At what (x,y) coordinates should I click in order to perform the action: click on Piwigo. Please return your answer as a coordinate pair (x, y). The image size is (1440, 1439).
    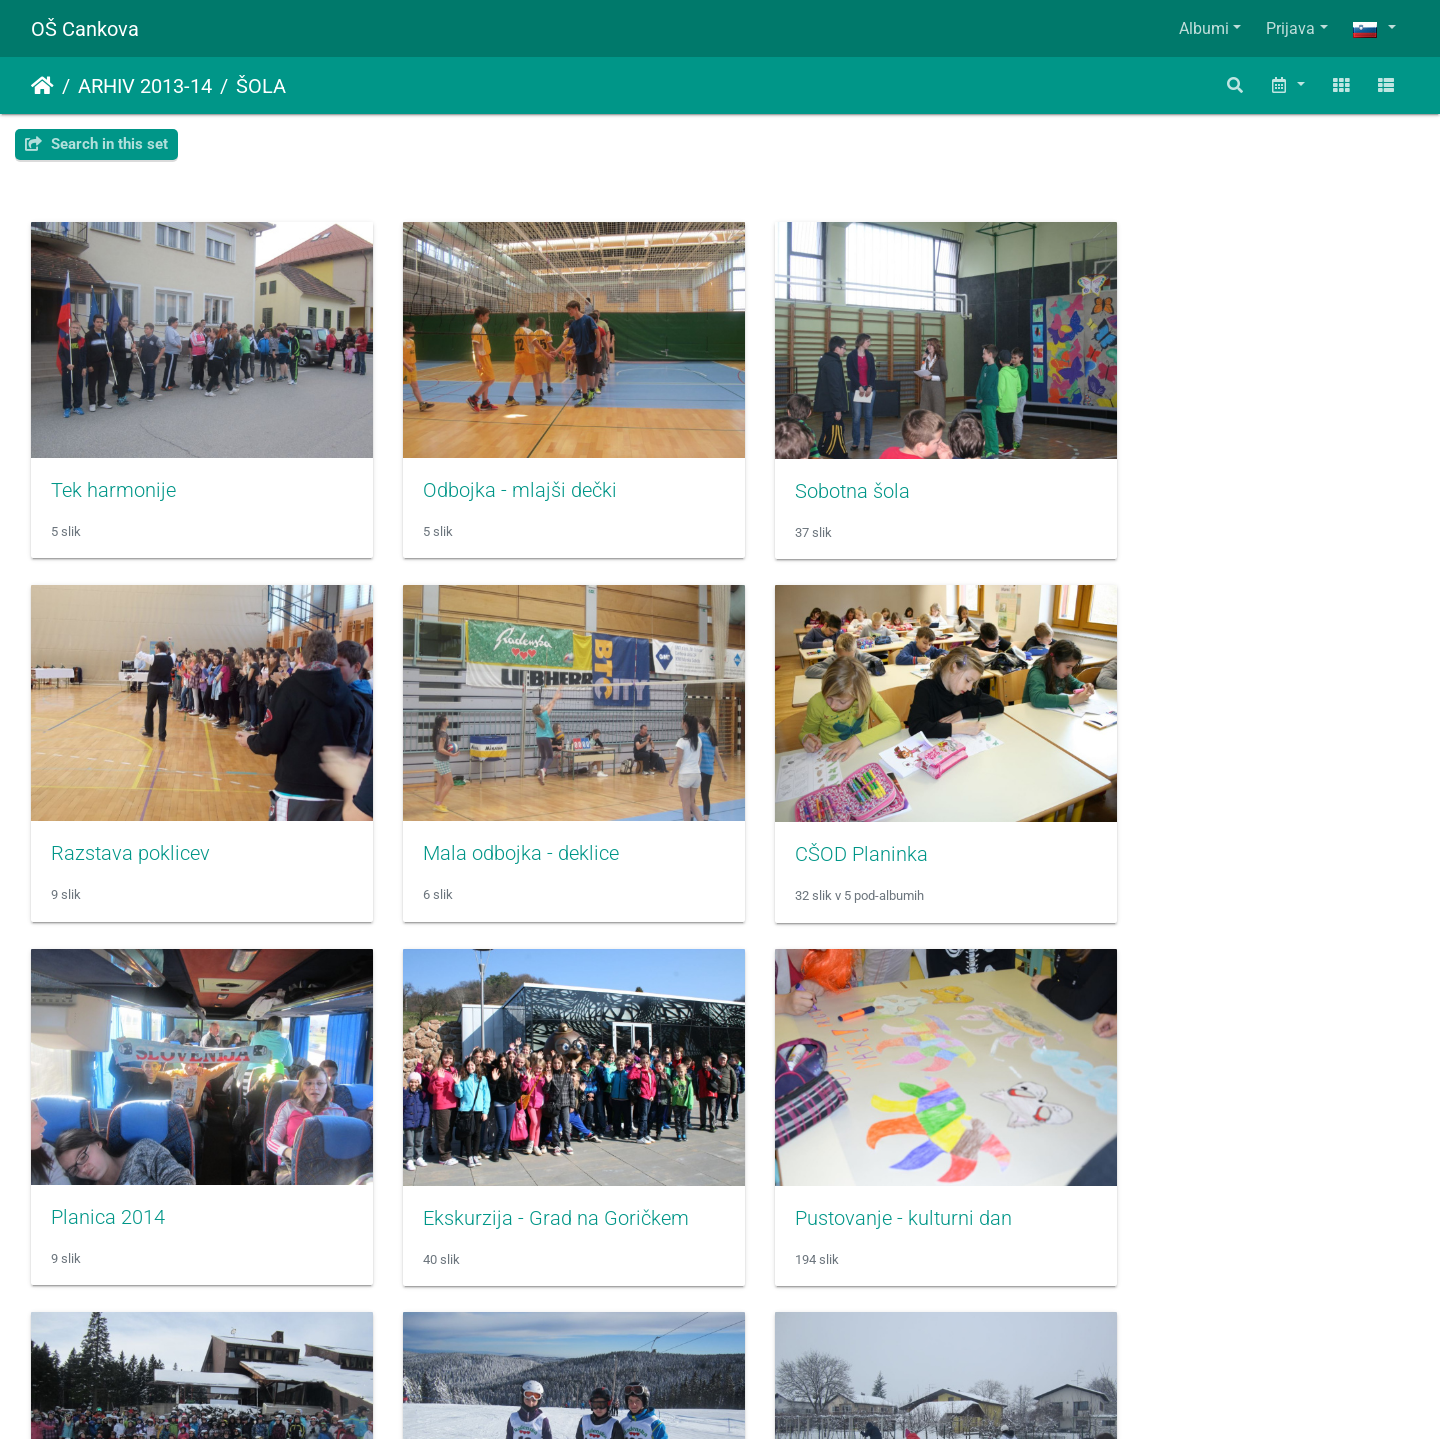
    Looking at the image, I should click on (760, 1396).